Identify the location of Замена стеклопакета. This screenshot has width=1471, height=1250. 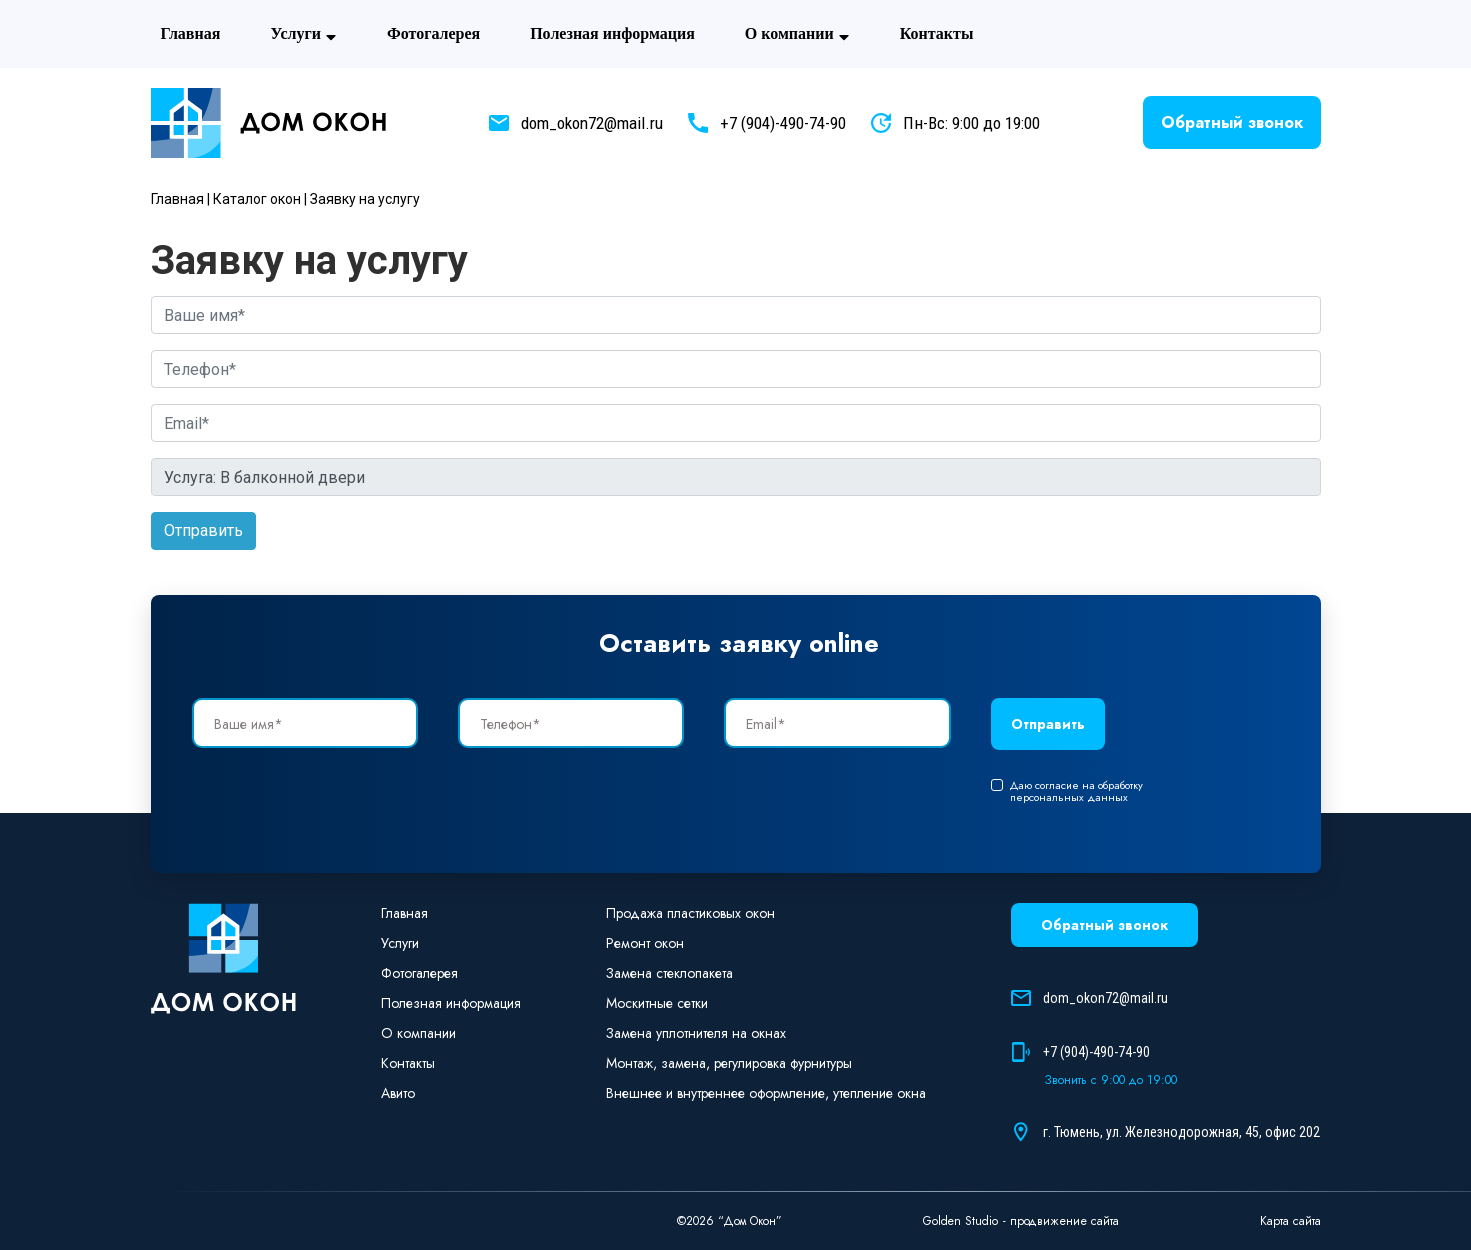
(669, 973).